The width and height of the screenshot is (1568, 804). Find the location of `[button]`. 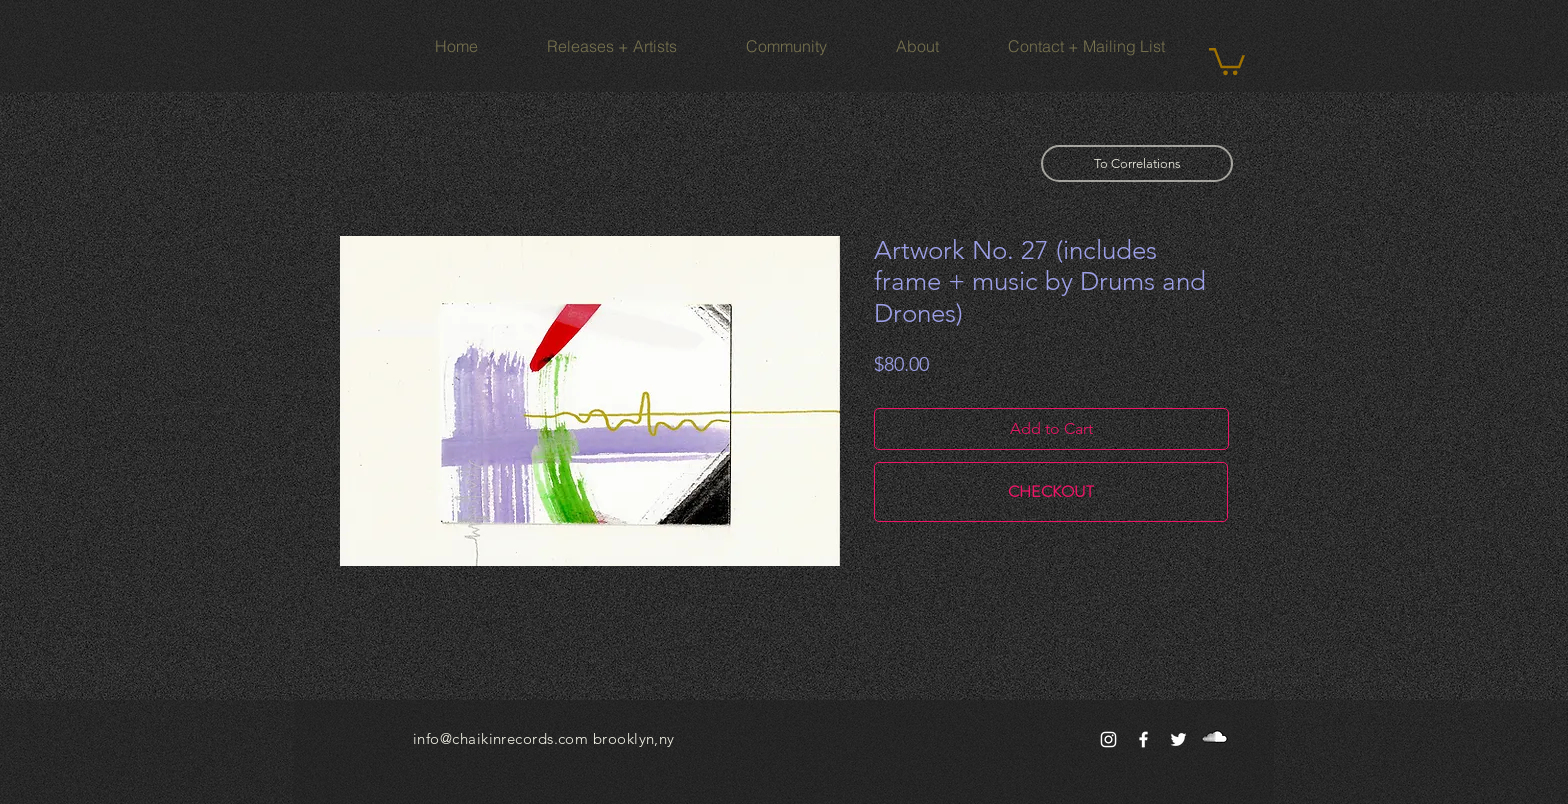

[button] is located at coordinates (1227, 60).